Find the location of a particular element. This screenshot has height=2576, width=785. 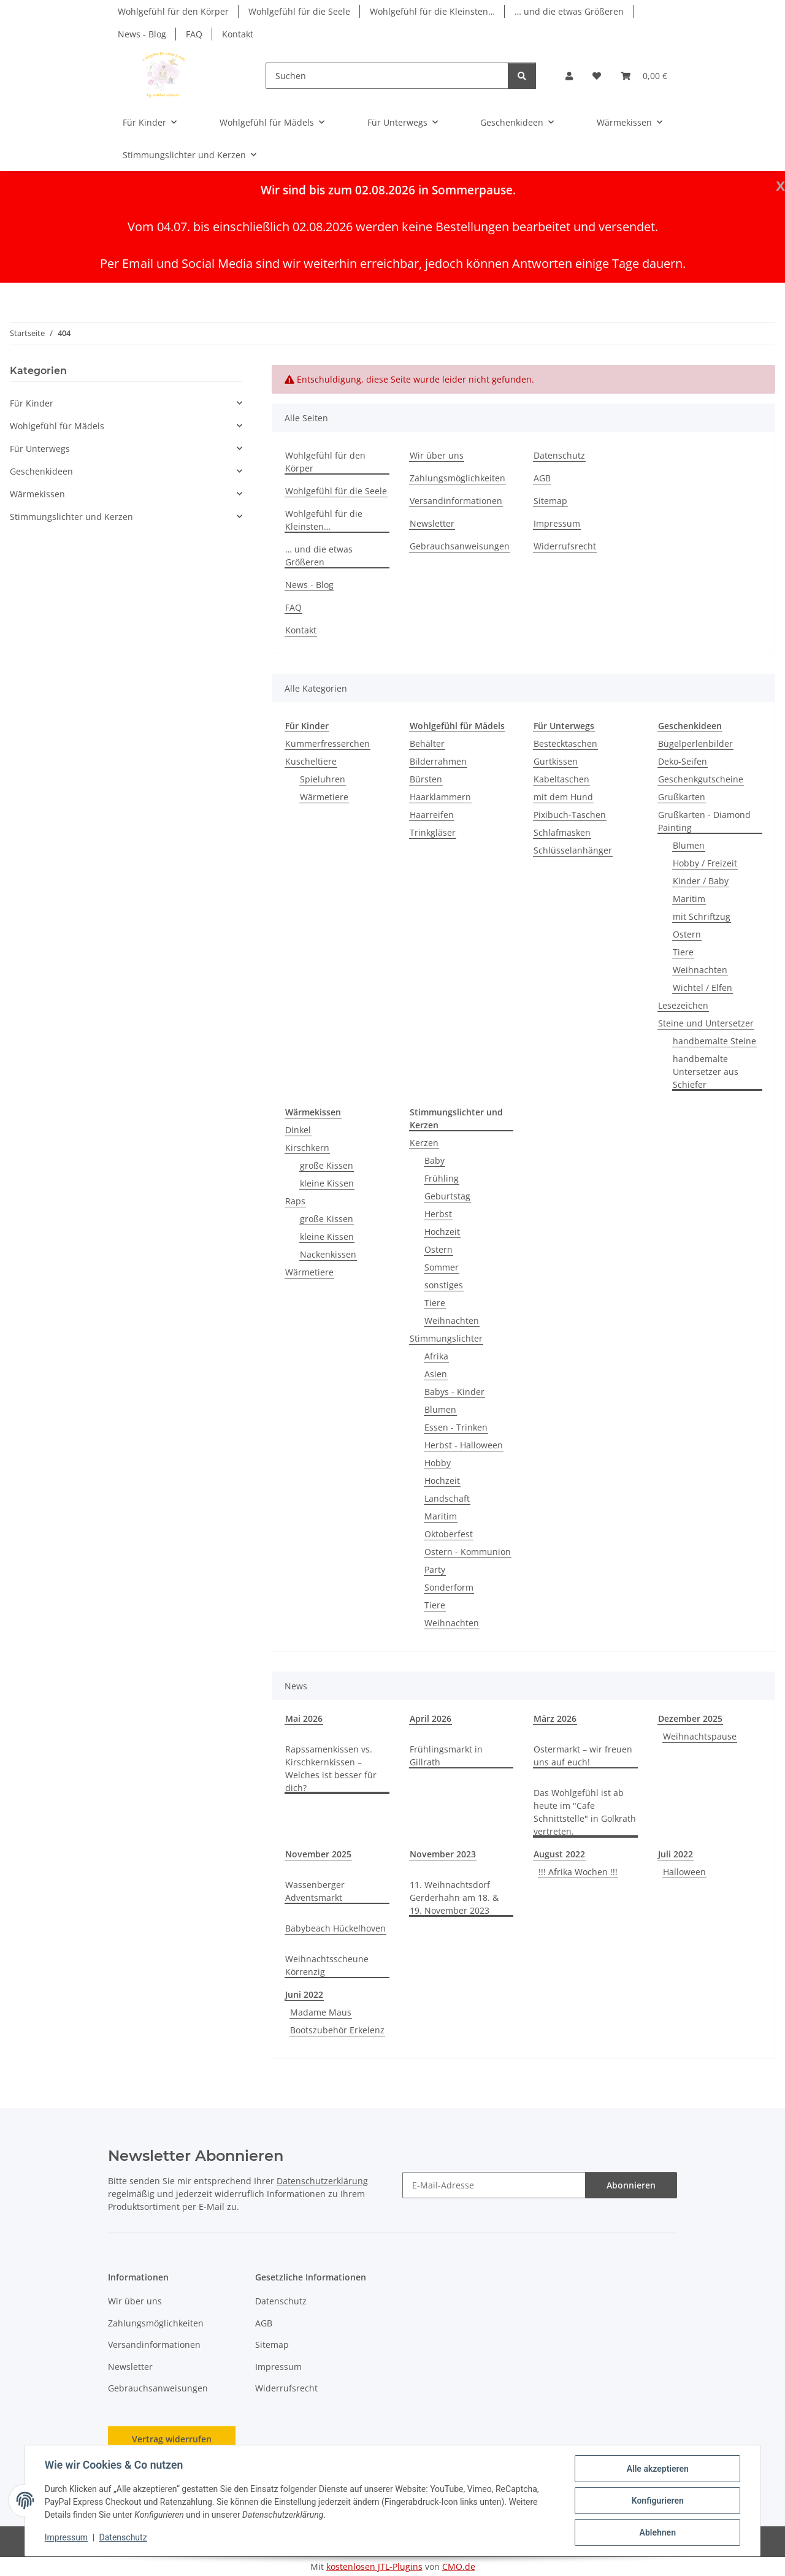

November 2025 is located at coordinates (318, 1854).